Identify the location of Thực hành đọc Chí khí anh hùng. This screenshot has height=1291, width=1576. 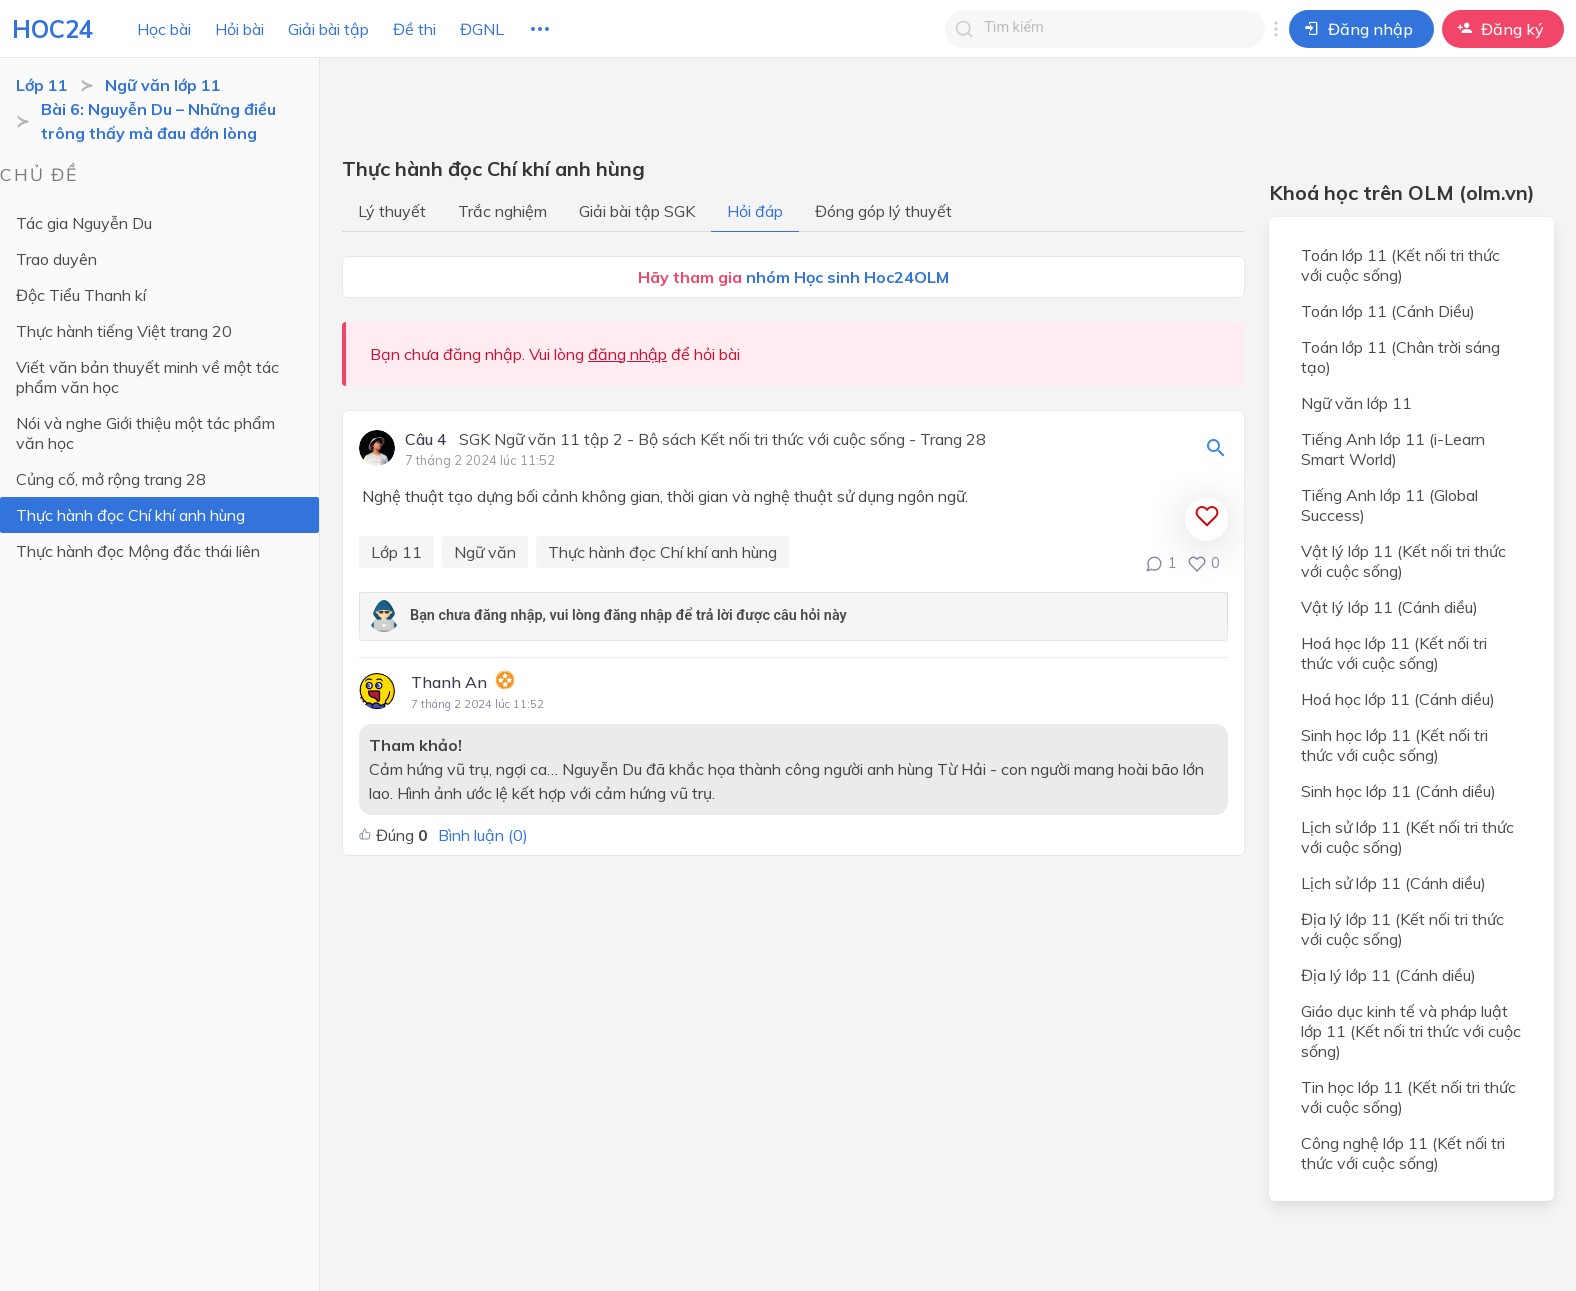
(130, 515).